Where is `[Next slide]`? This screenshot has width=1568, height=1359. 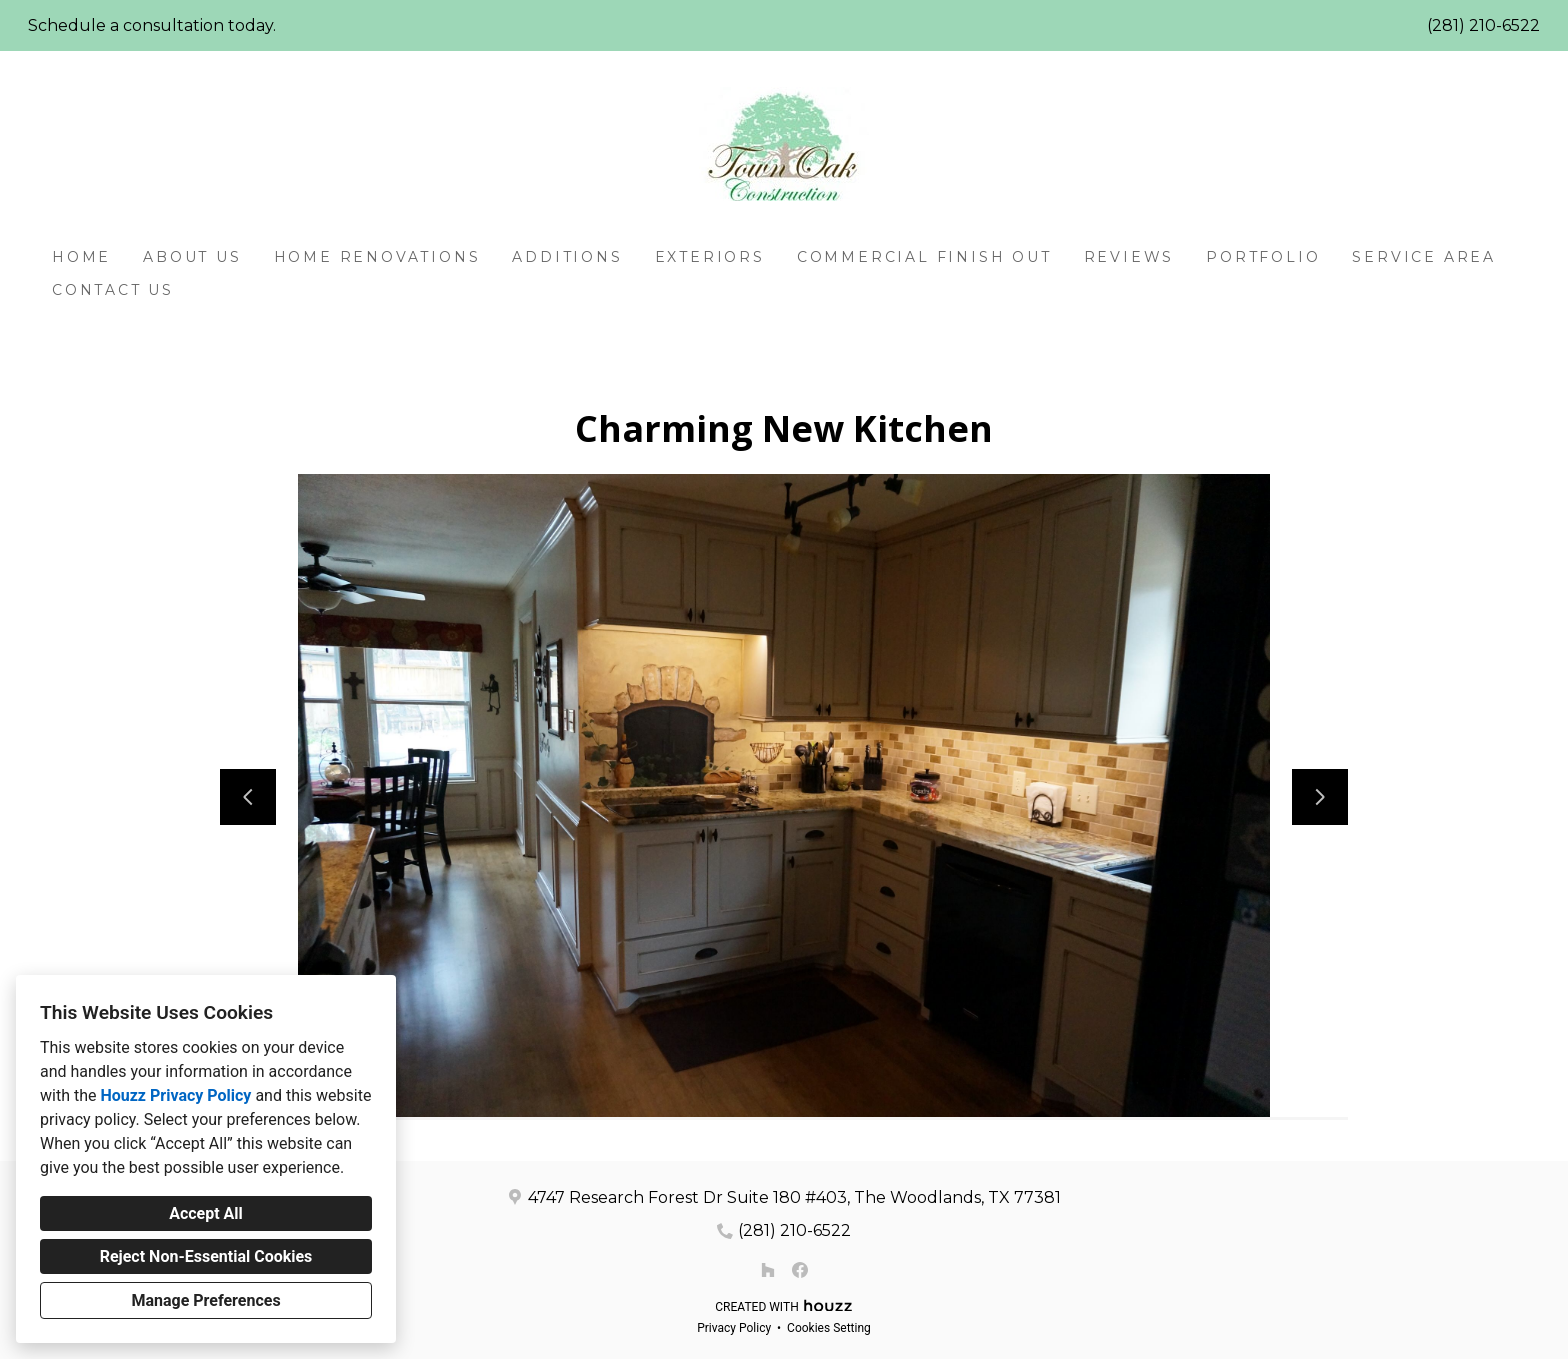
[Next slide] is located at coordinates (1320, 797).